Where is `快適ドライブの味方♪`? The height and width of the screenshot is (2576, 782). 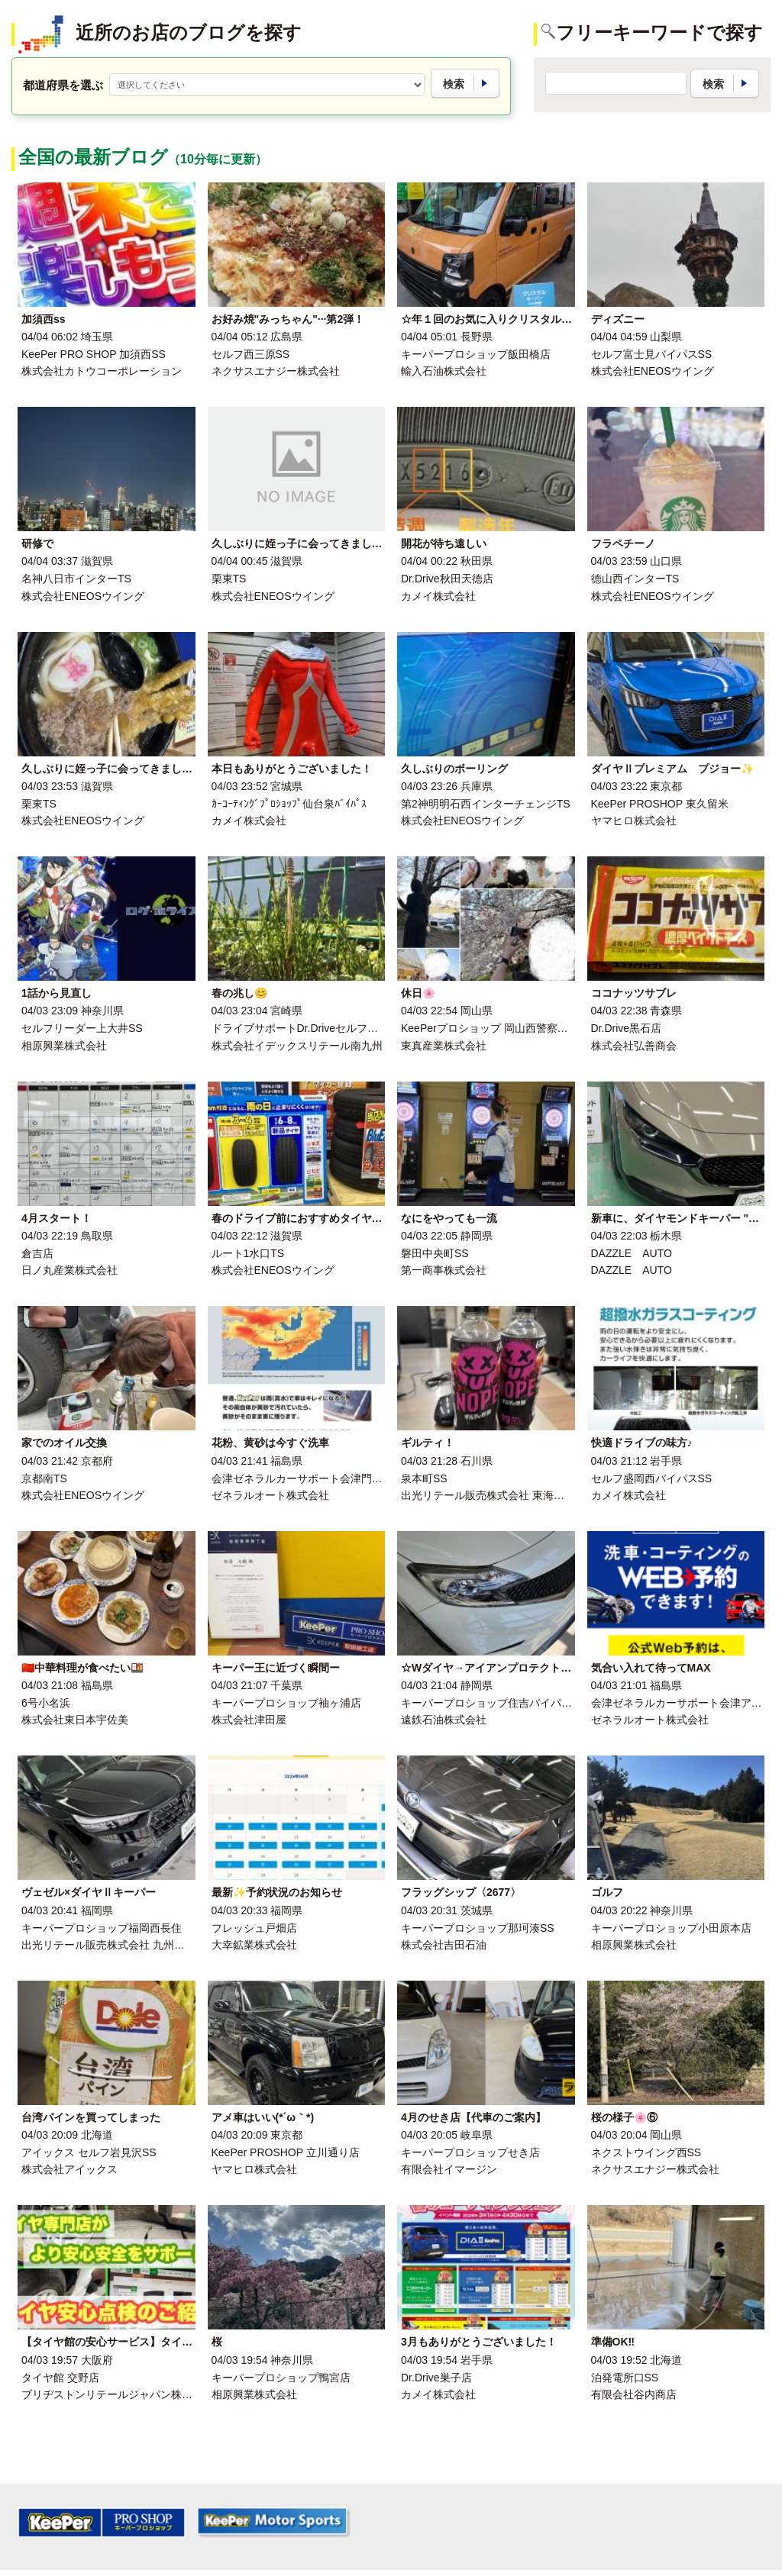 快適ドライブの味方♪ is located at coordinates (642, 1442).